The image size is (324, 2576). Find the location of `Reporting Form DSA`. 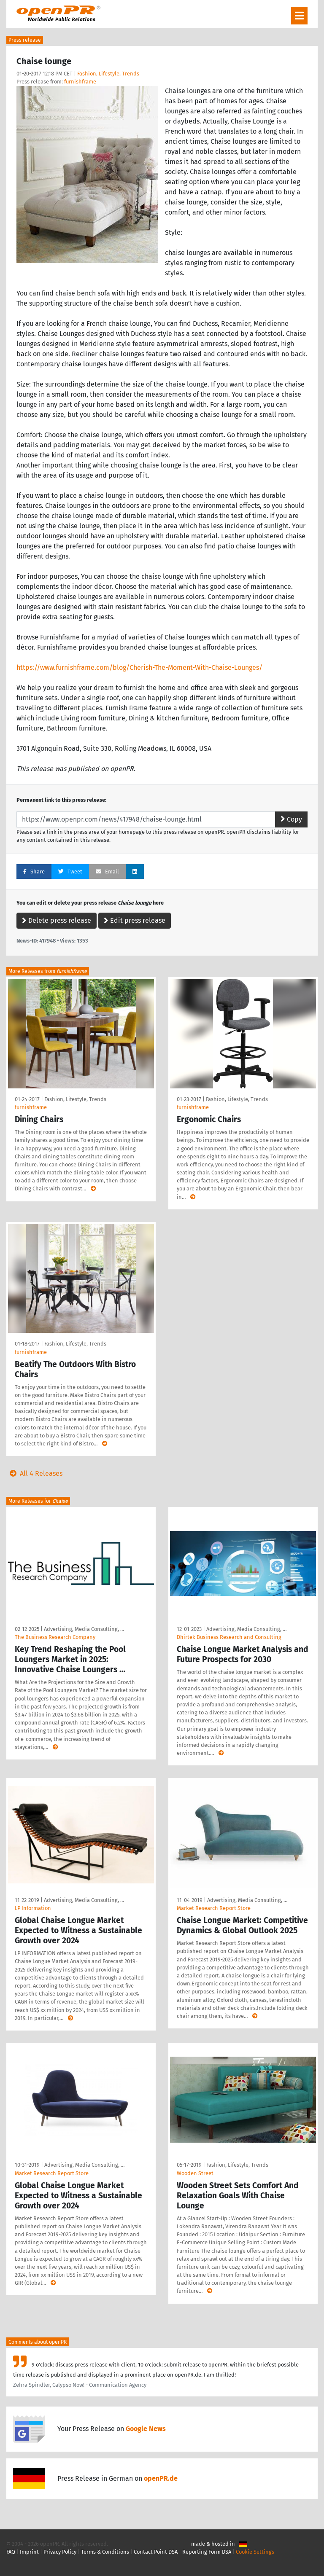

Reporting Form DSA is located at coordinates (206, 2552).